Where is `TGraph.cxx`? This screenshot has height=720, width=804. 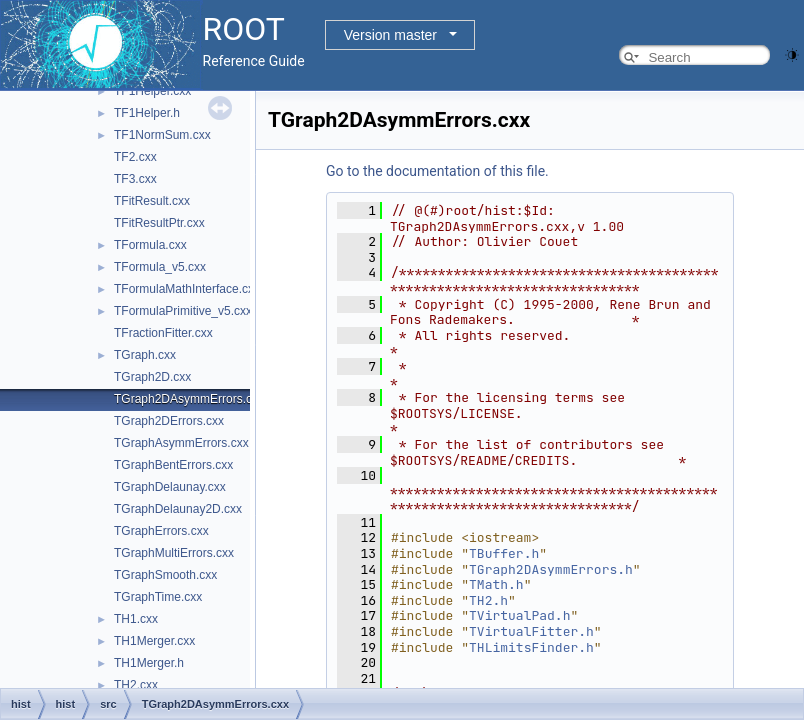 TGraph.cxx is located at coordinates (145, 355).